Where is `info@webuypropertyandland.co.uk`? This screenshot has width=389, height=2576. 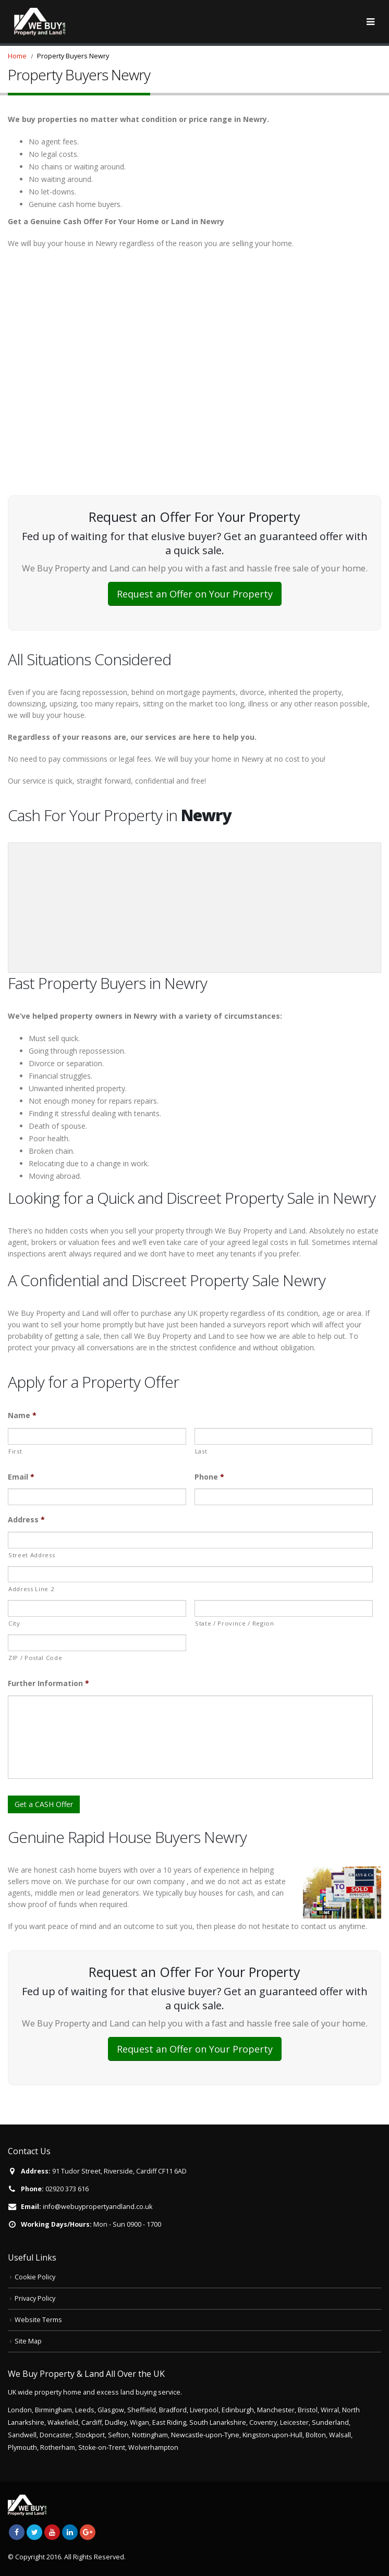
info@webuypropertyandland.co.uk is located at coordinates (97, 2206).